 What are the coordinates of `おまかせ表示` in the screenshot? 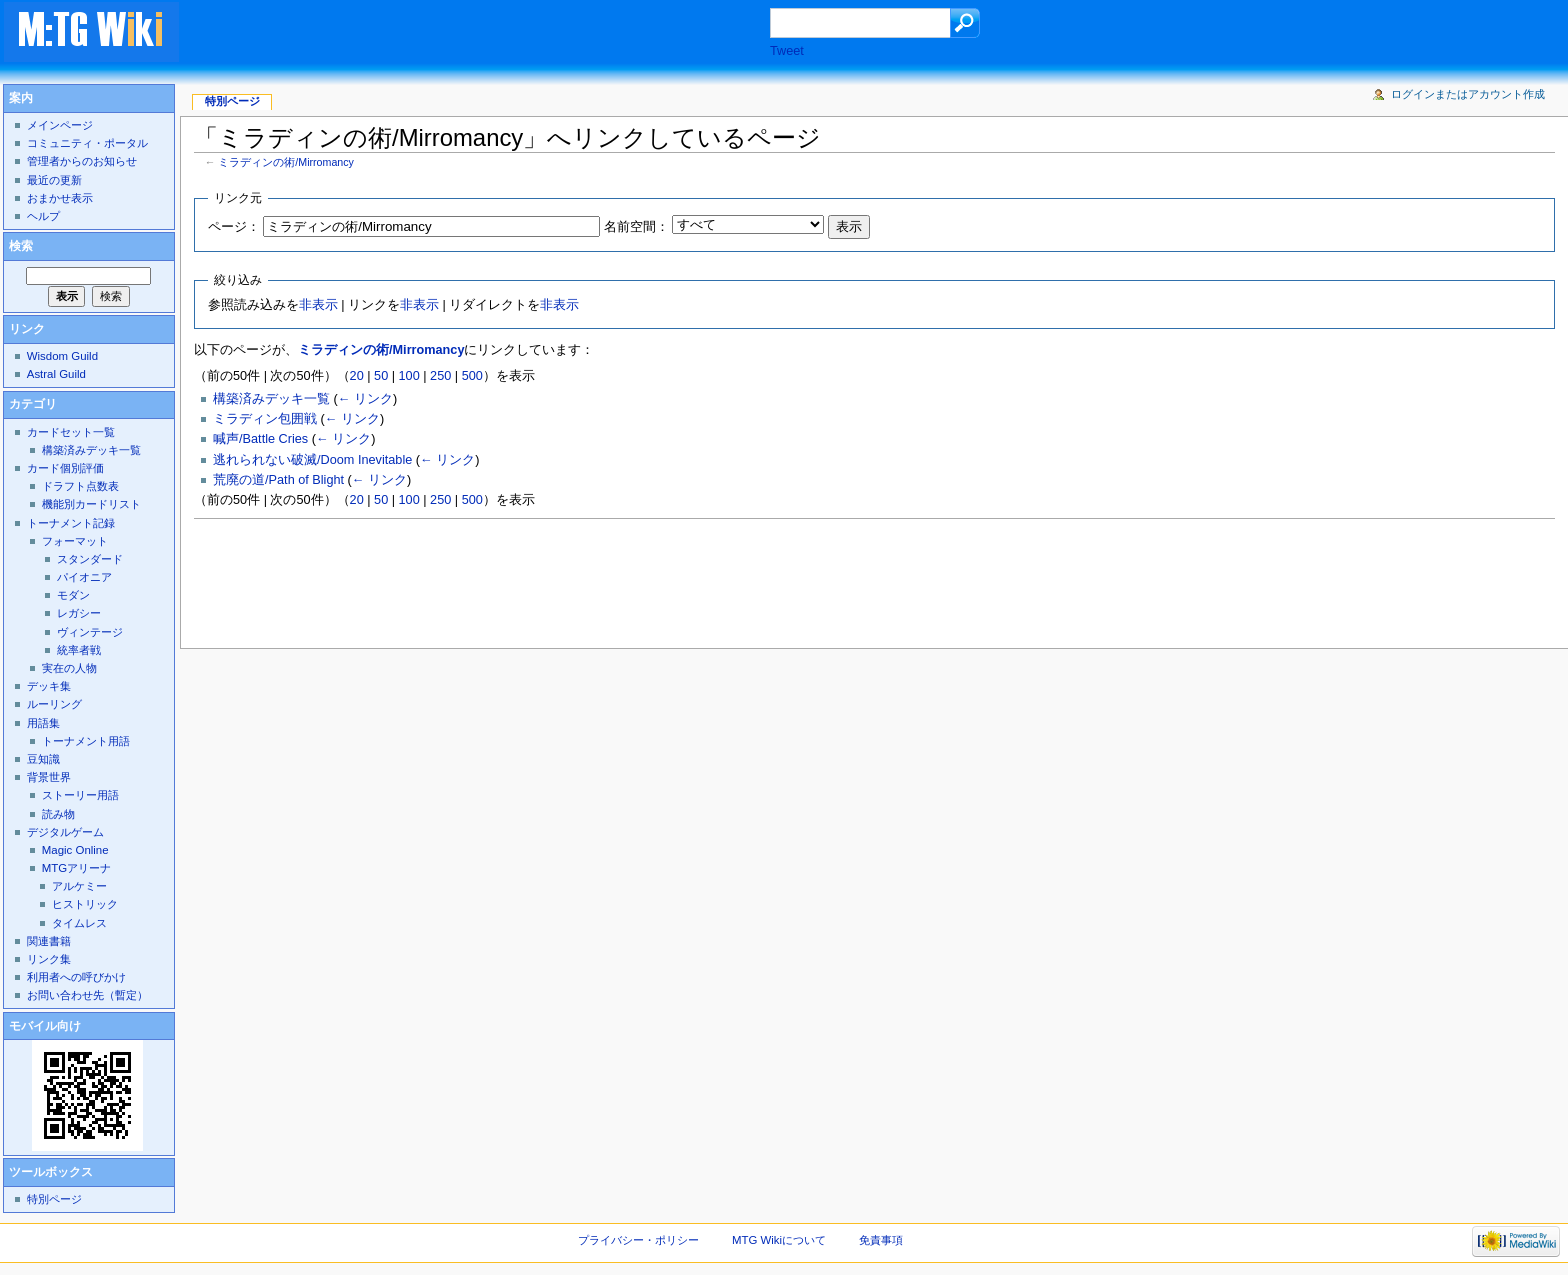 It's located at (60, 198).